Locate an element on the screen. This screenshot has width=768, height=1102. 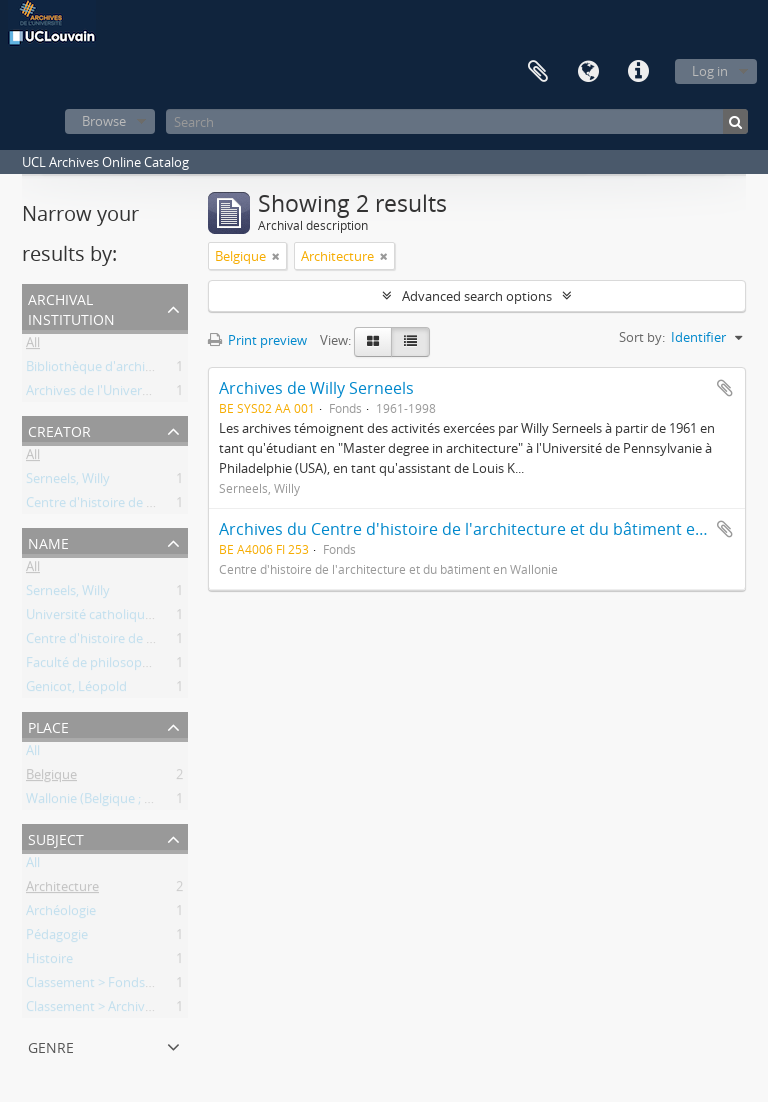
Architecture is located at coordinates (62, 890).